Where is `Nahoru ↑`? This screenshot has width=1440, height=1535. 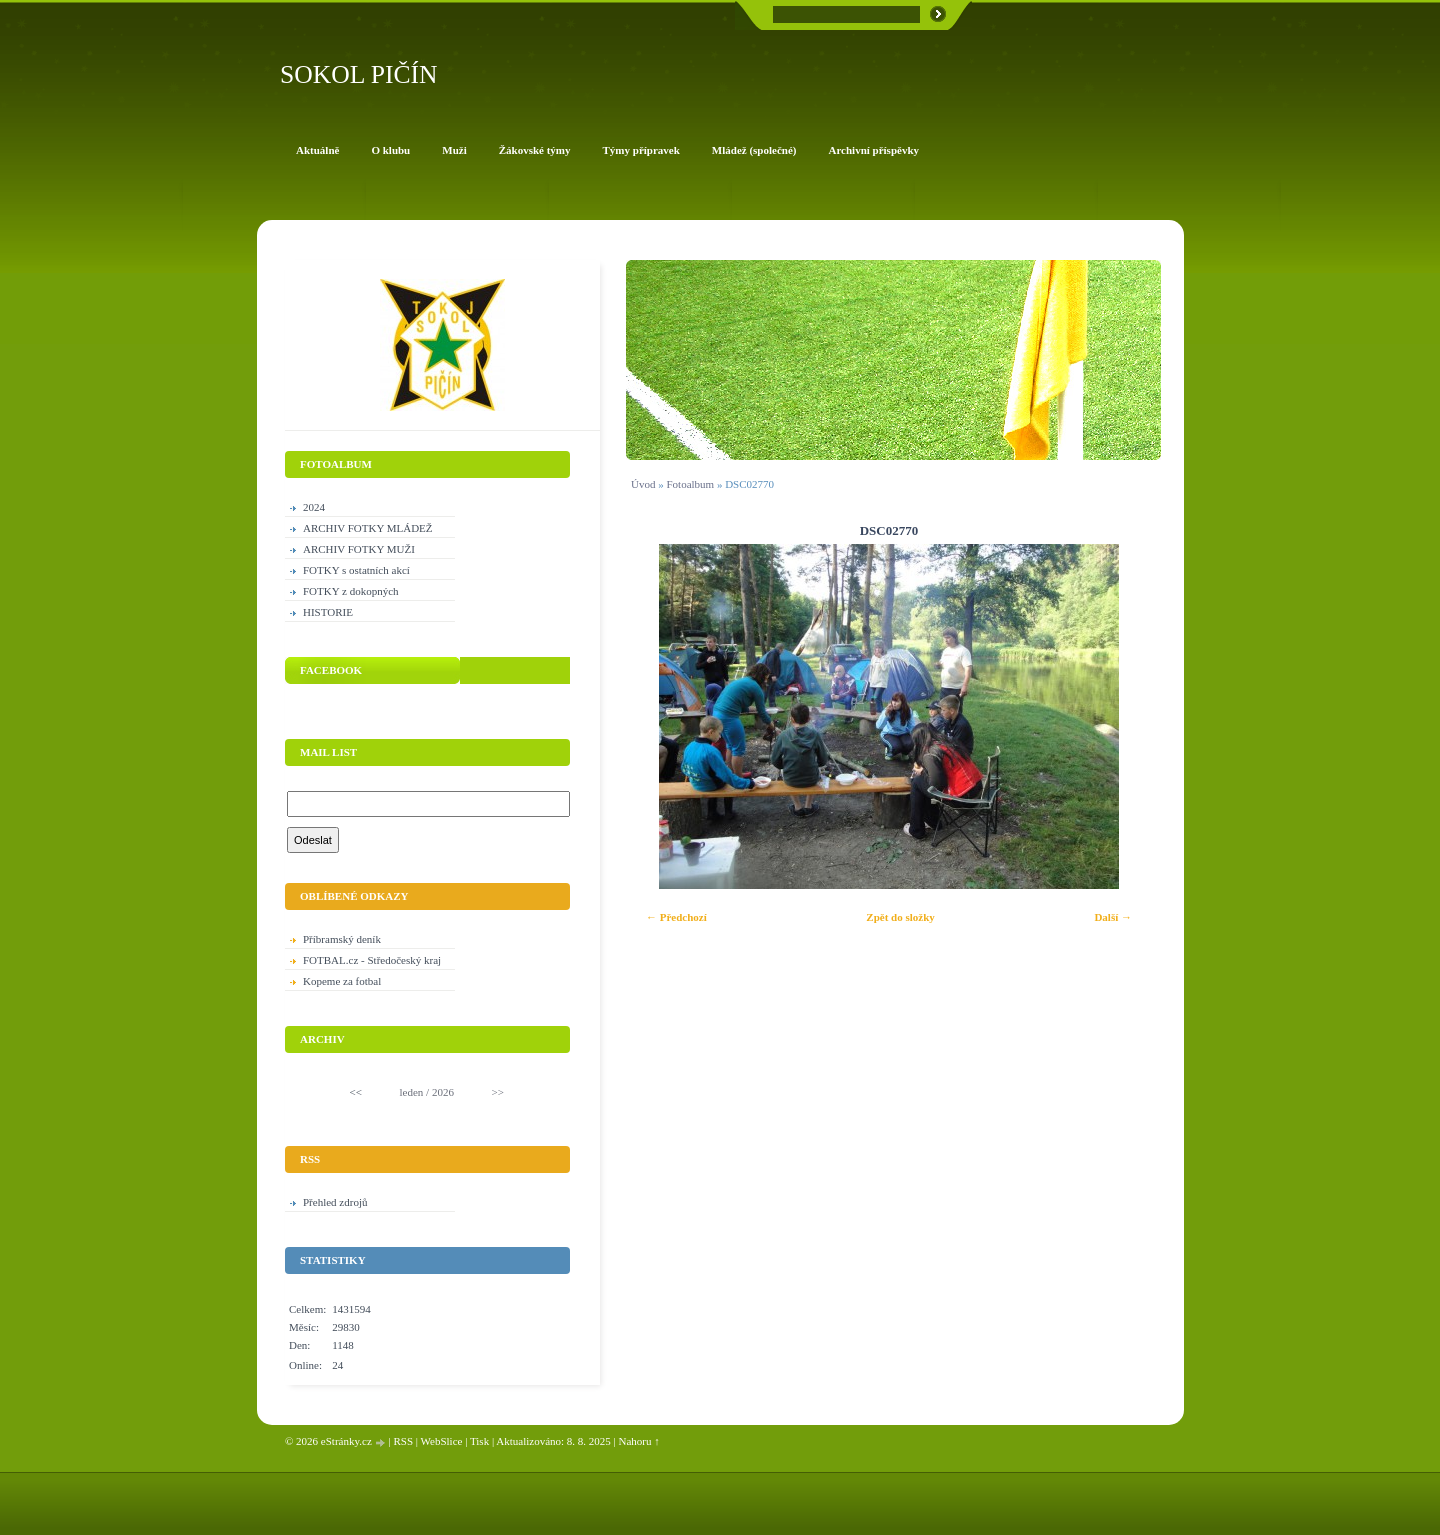
Nahoru ↑ is located at coordinates (639, 1441).